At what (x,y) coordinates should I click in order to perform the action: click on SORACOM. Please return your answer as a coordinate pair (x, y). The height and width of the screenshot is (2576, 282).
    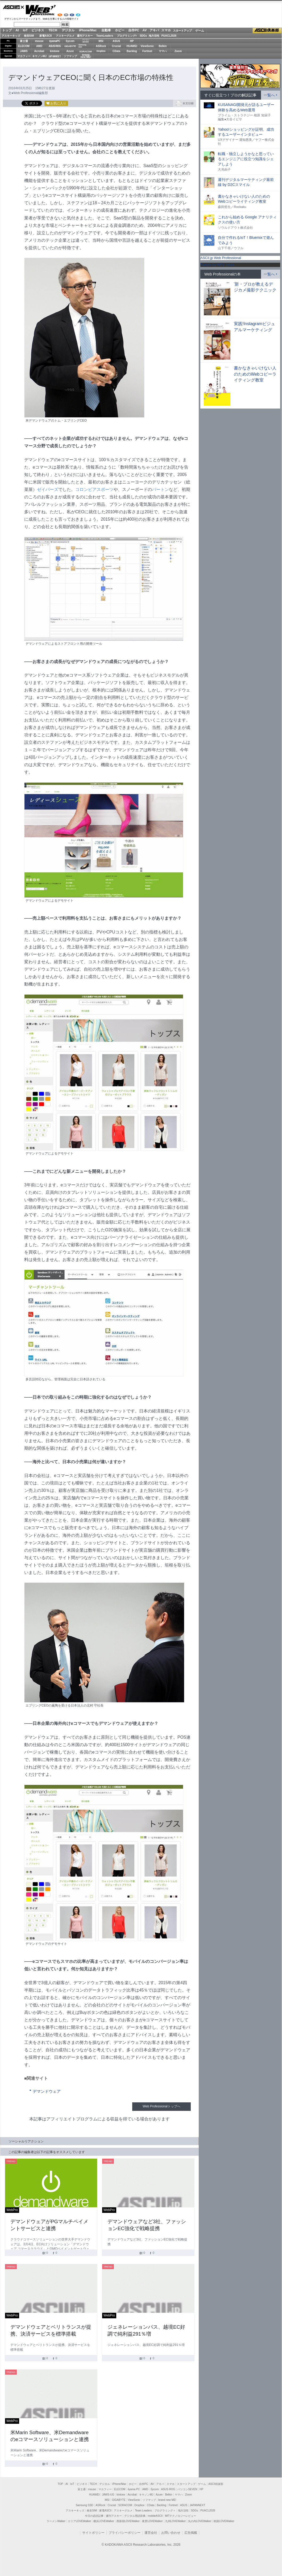
    Looking at the image, I should click on (125, 2505).